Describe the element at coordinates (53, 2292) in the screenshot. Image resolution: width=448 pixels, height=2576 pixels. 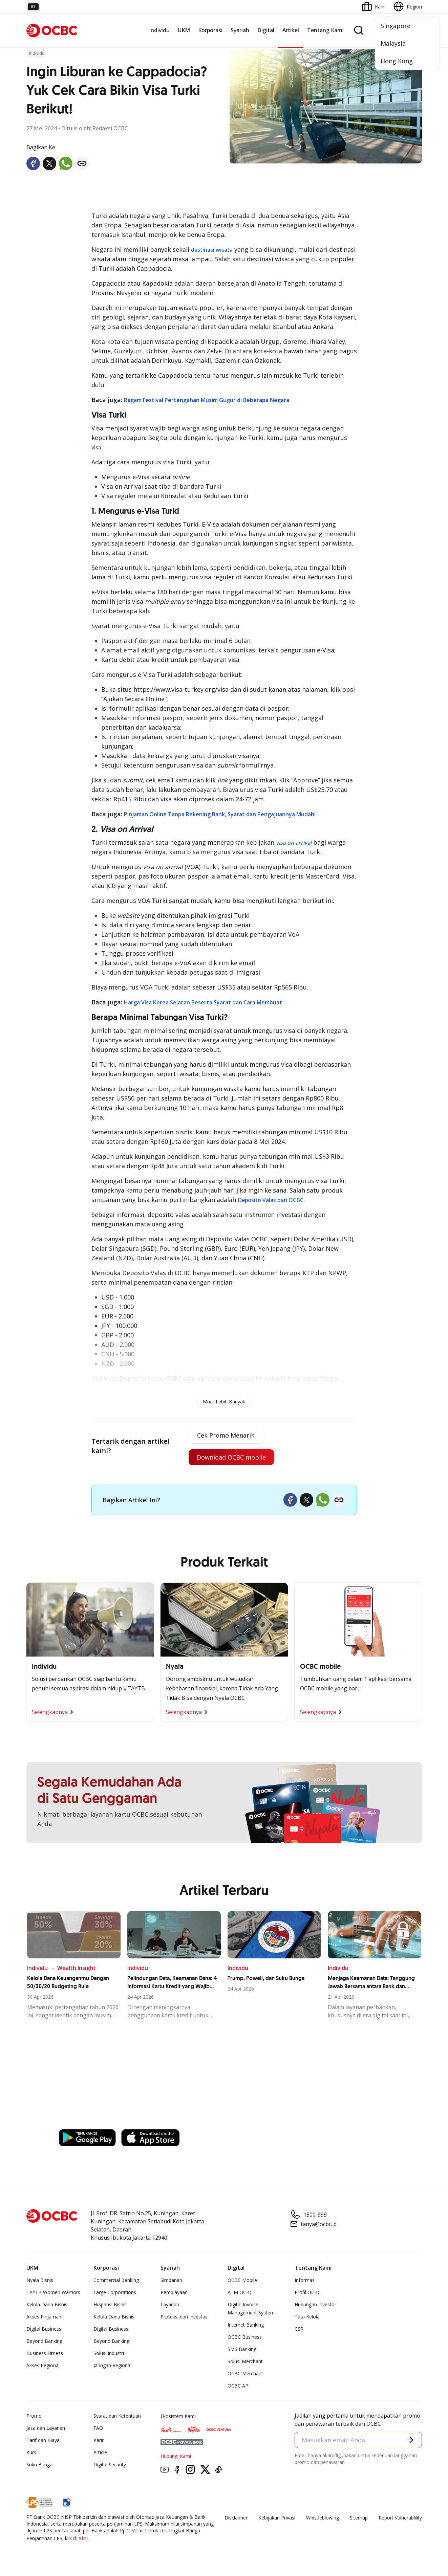
I see `TAYTB Women Warriors` at that location.